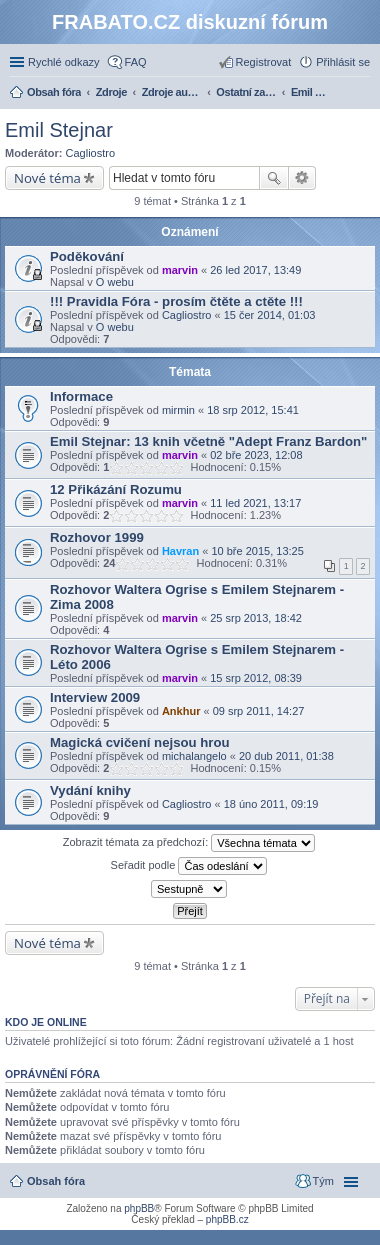 The width and height of the screenshot is (380, 1245). What do you see at coordinates (97, 537) in the screenshot?
I see `Rozhovor 1999` at bounding box center [97, 537].